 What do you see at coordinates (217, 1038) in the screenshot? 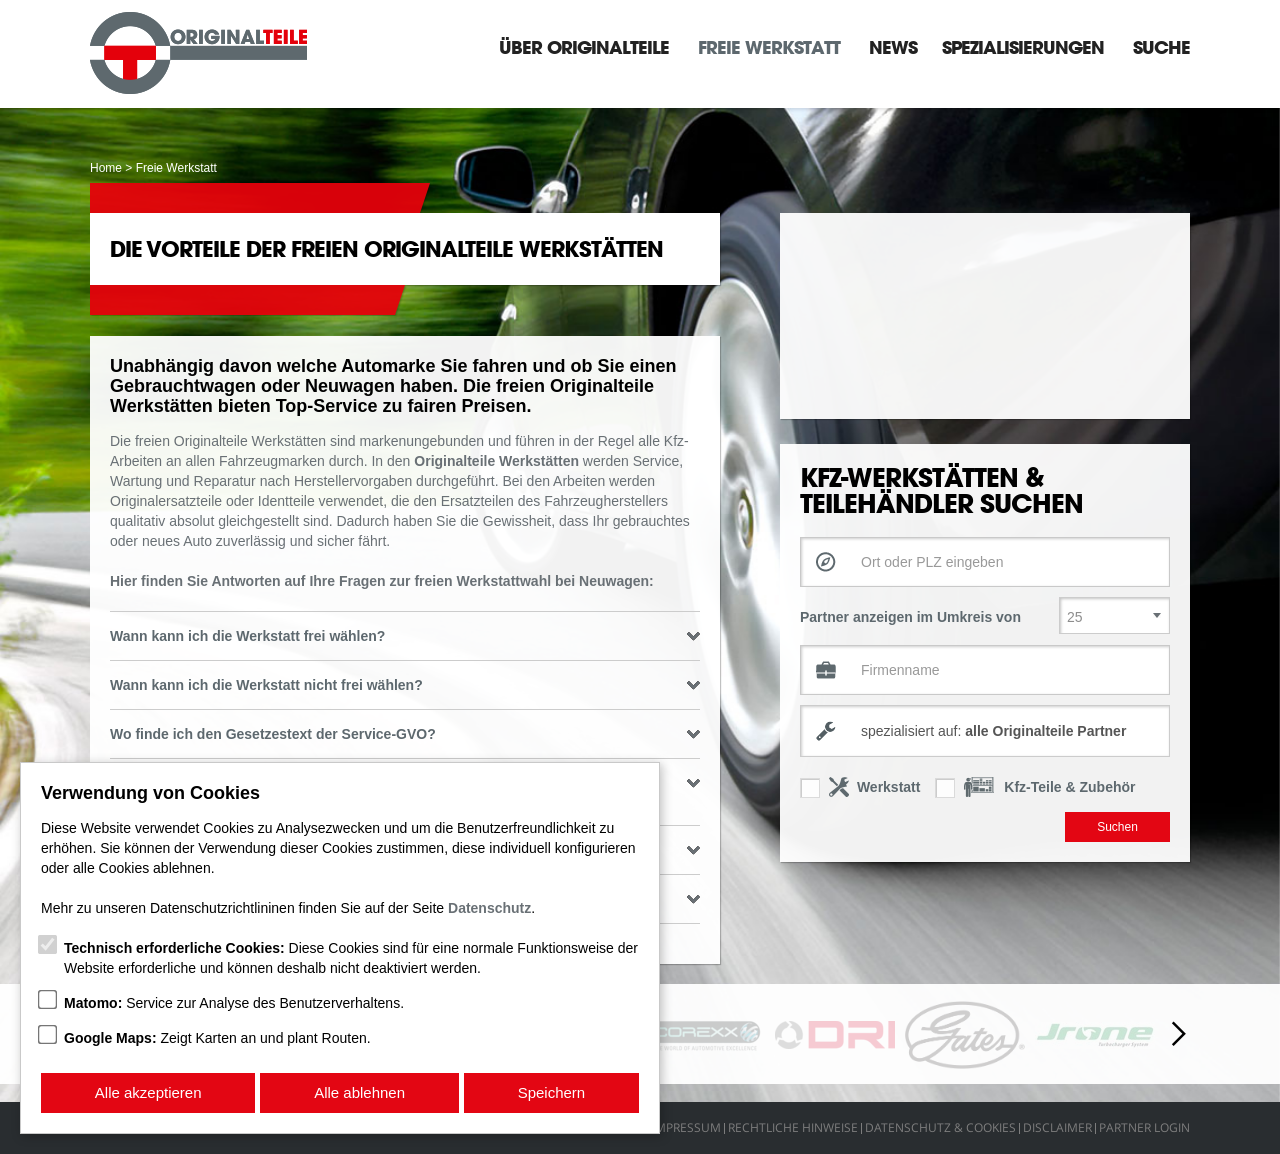
I see `Zeigt Karten an und plant Routen.` at bounding box center [217, 1038].